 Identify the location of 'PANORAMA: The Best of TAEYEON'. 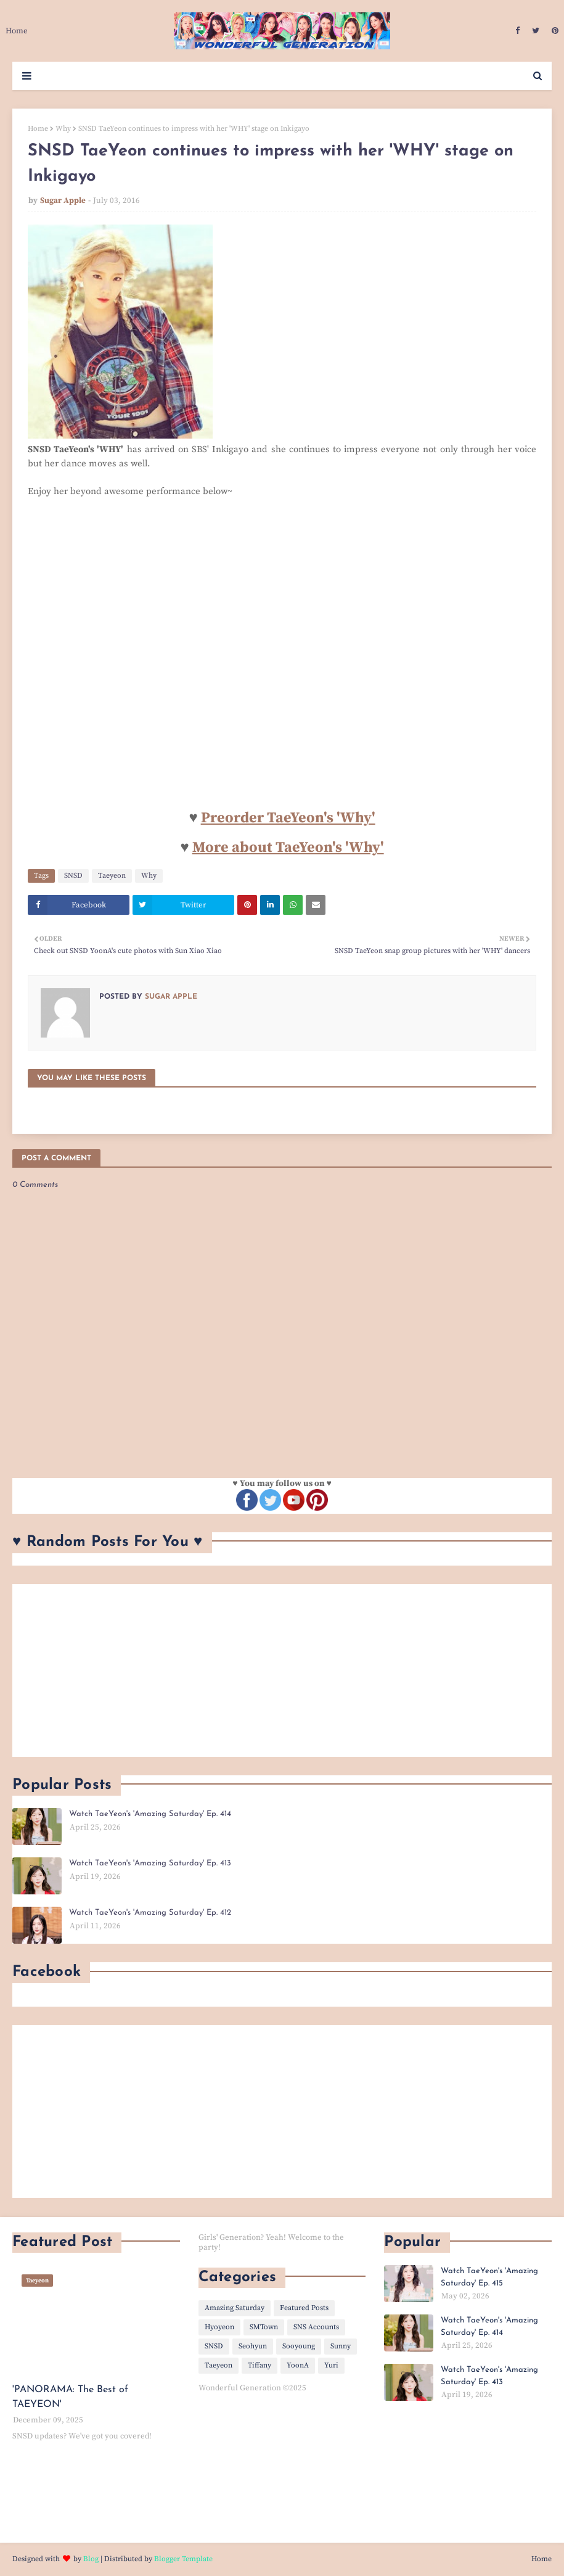
(70, 2397).